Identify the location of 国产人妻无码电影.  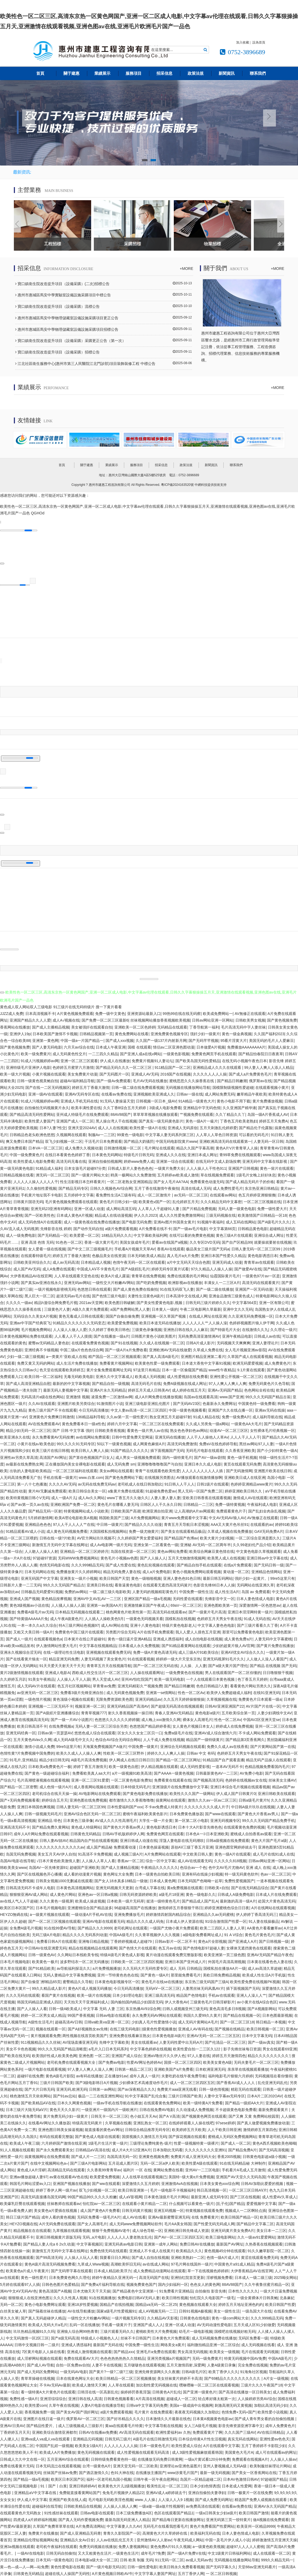
(47, 1046).